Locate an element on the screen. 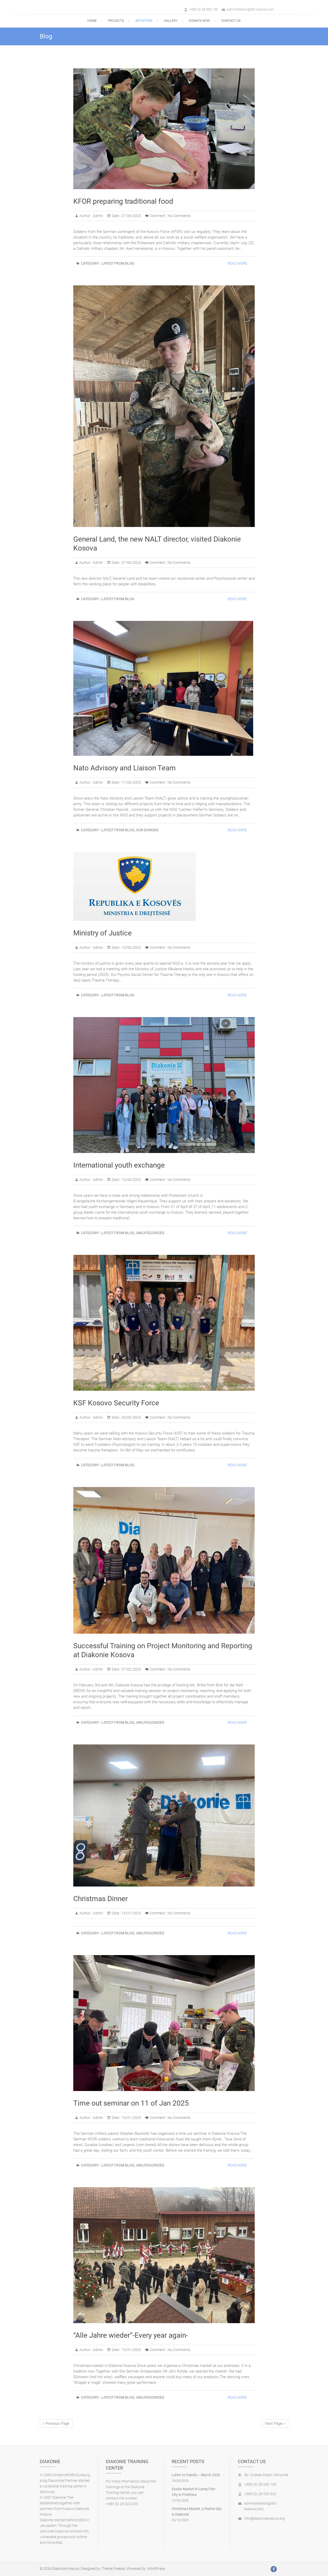 The image size is (328, 2576). International youth exchange is located at coordinates (119, 1165).